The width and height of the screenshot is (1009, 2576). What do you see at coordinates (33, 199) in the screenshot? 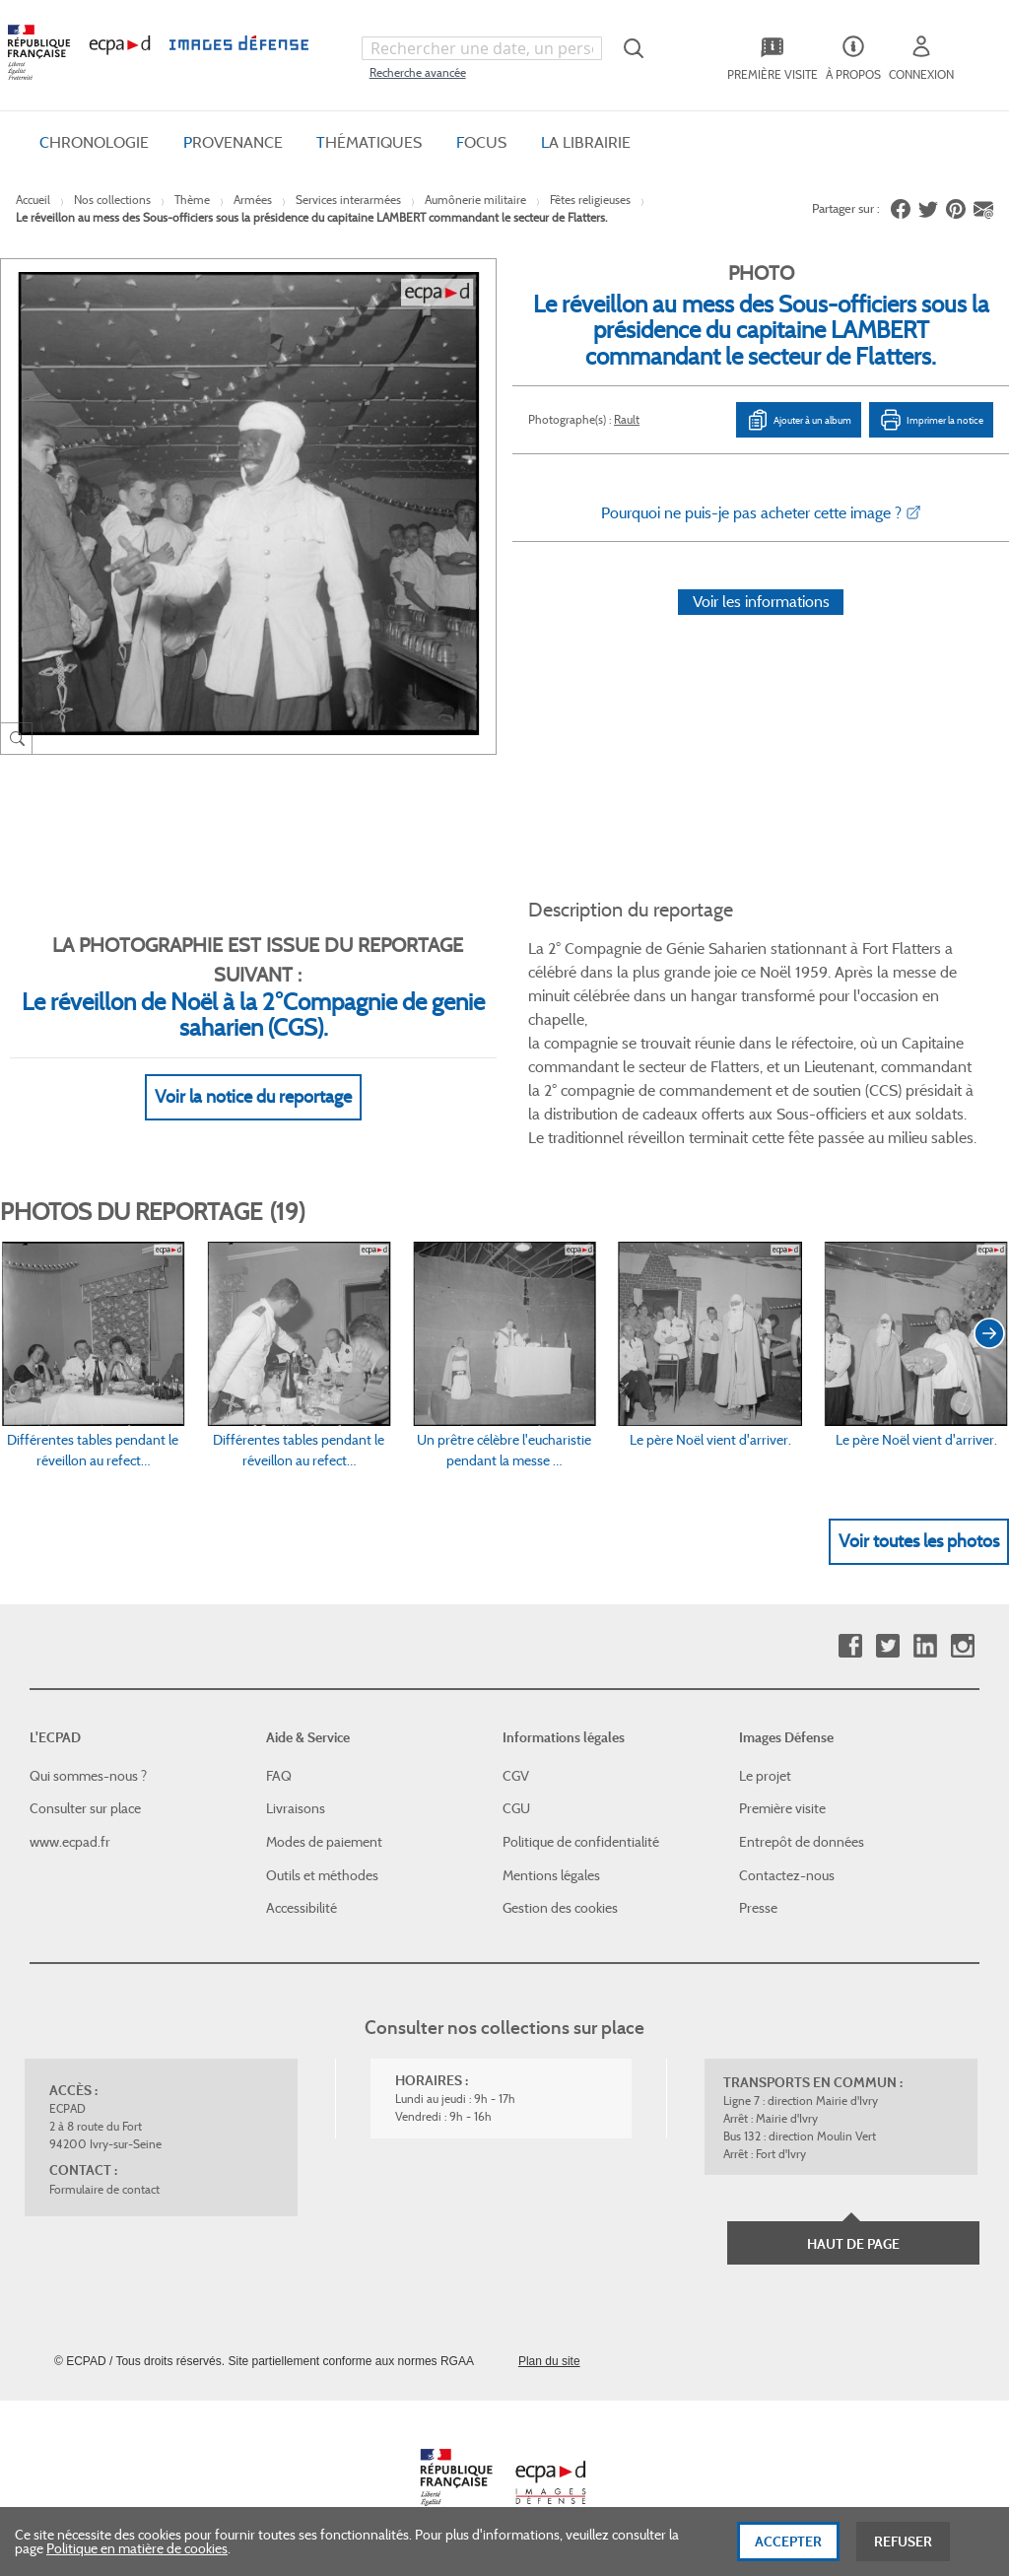
I see `Accueil` at bounding box center [33, 199].